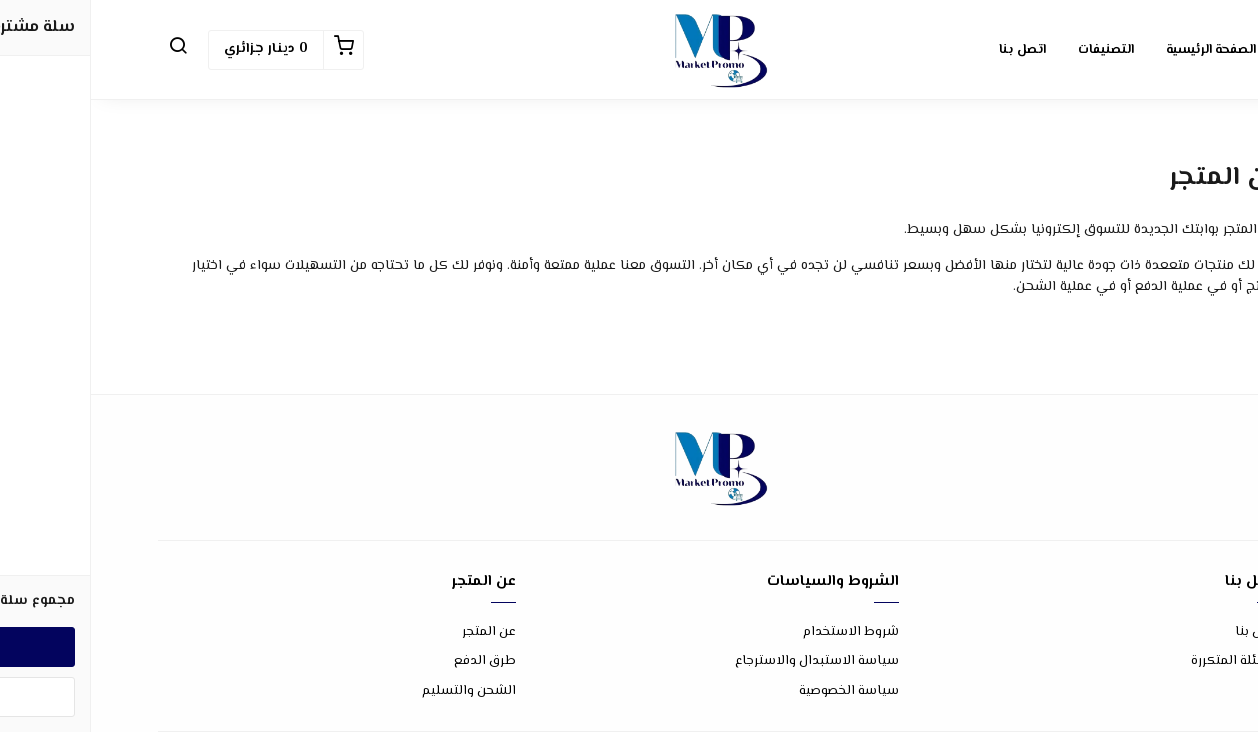 The image size is (1258, 732). What do you see at coordinates (758, 691) in the screenshot?
I see `سياسة الخصوصية` at bounding box center [758, 691].